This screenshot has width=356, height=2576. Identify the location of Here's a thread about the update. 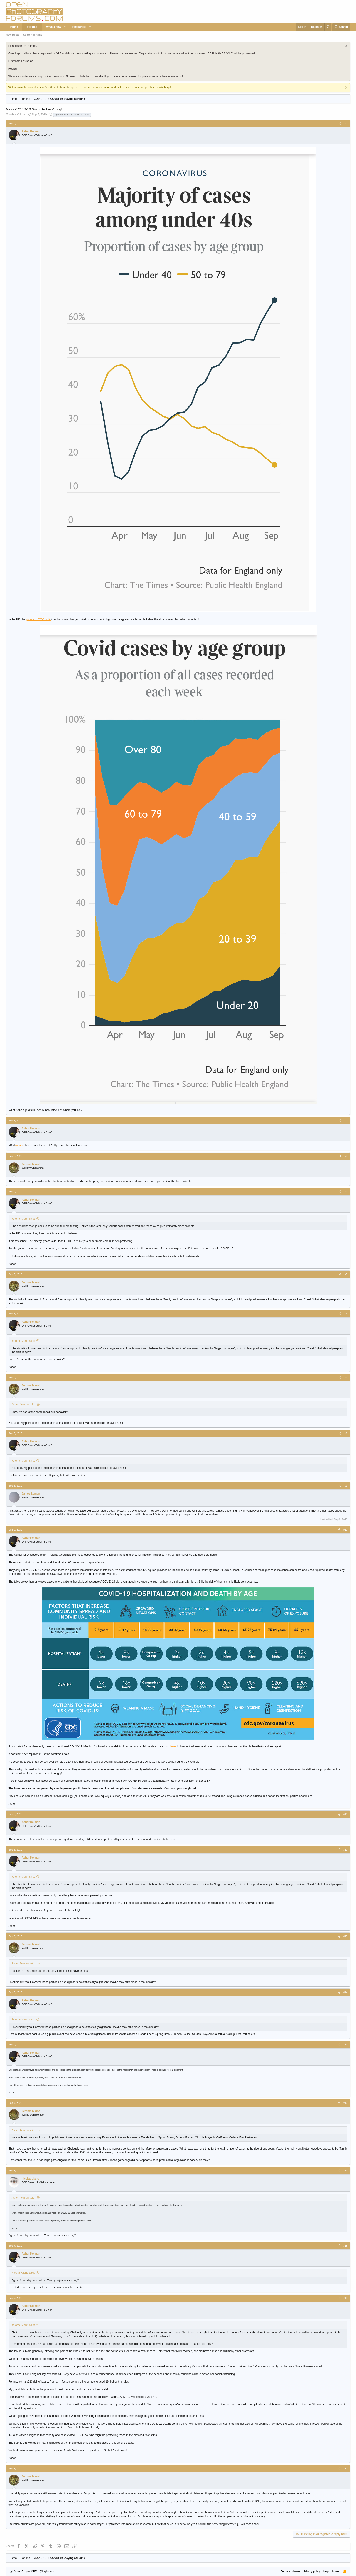
(59, 87).